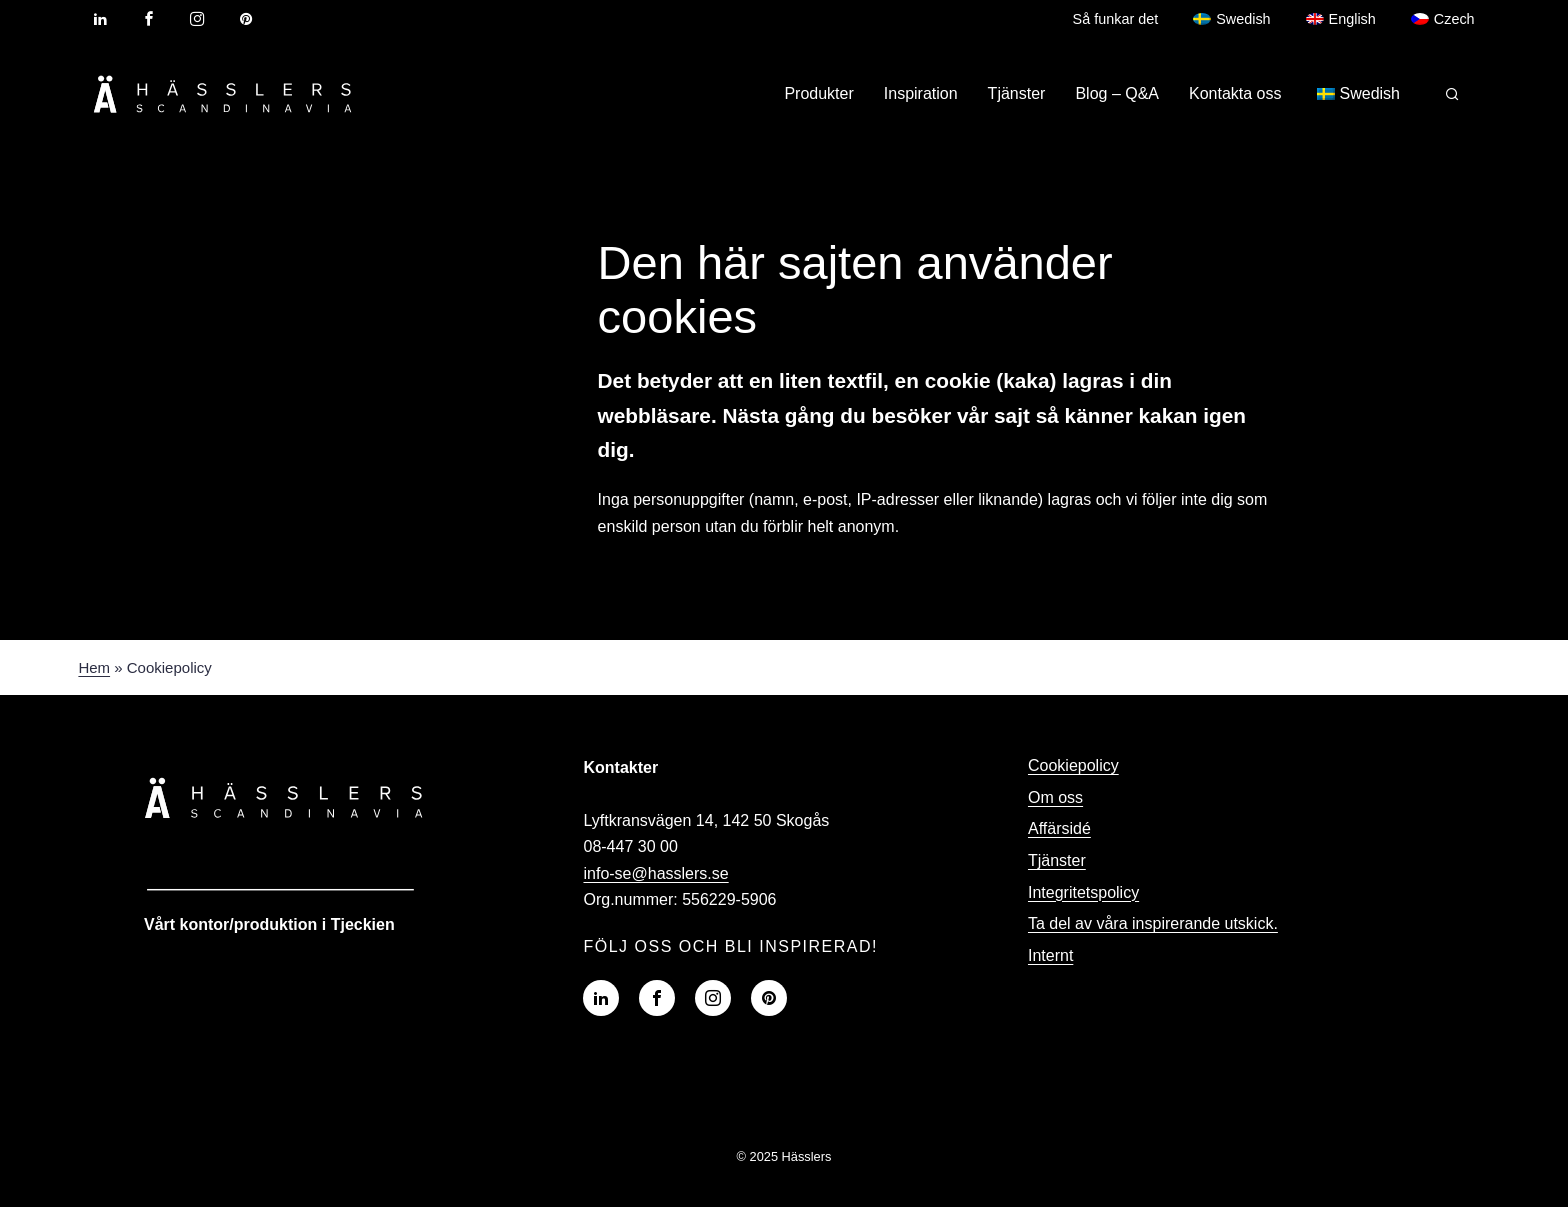 The height and width of the screenshot is (1207, 1568). Describe the element at coordinates (1116, 19) in the screenshot. I see `Så funkar det` at that location.